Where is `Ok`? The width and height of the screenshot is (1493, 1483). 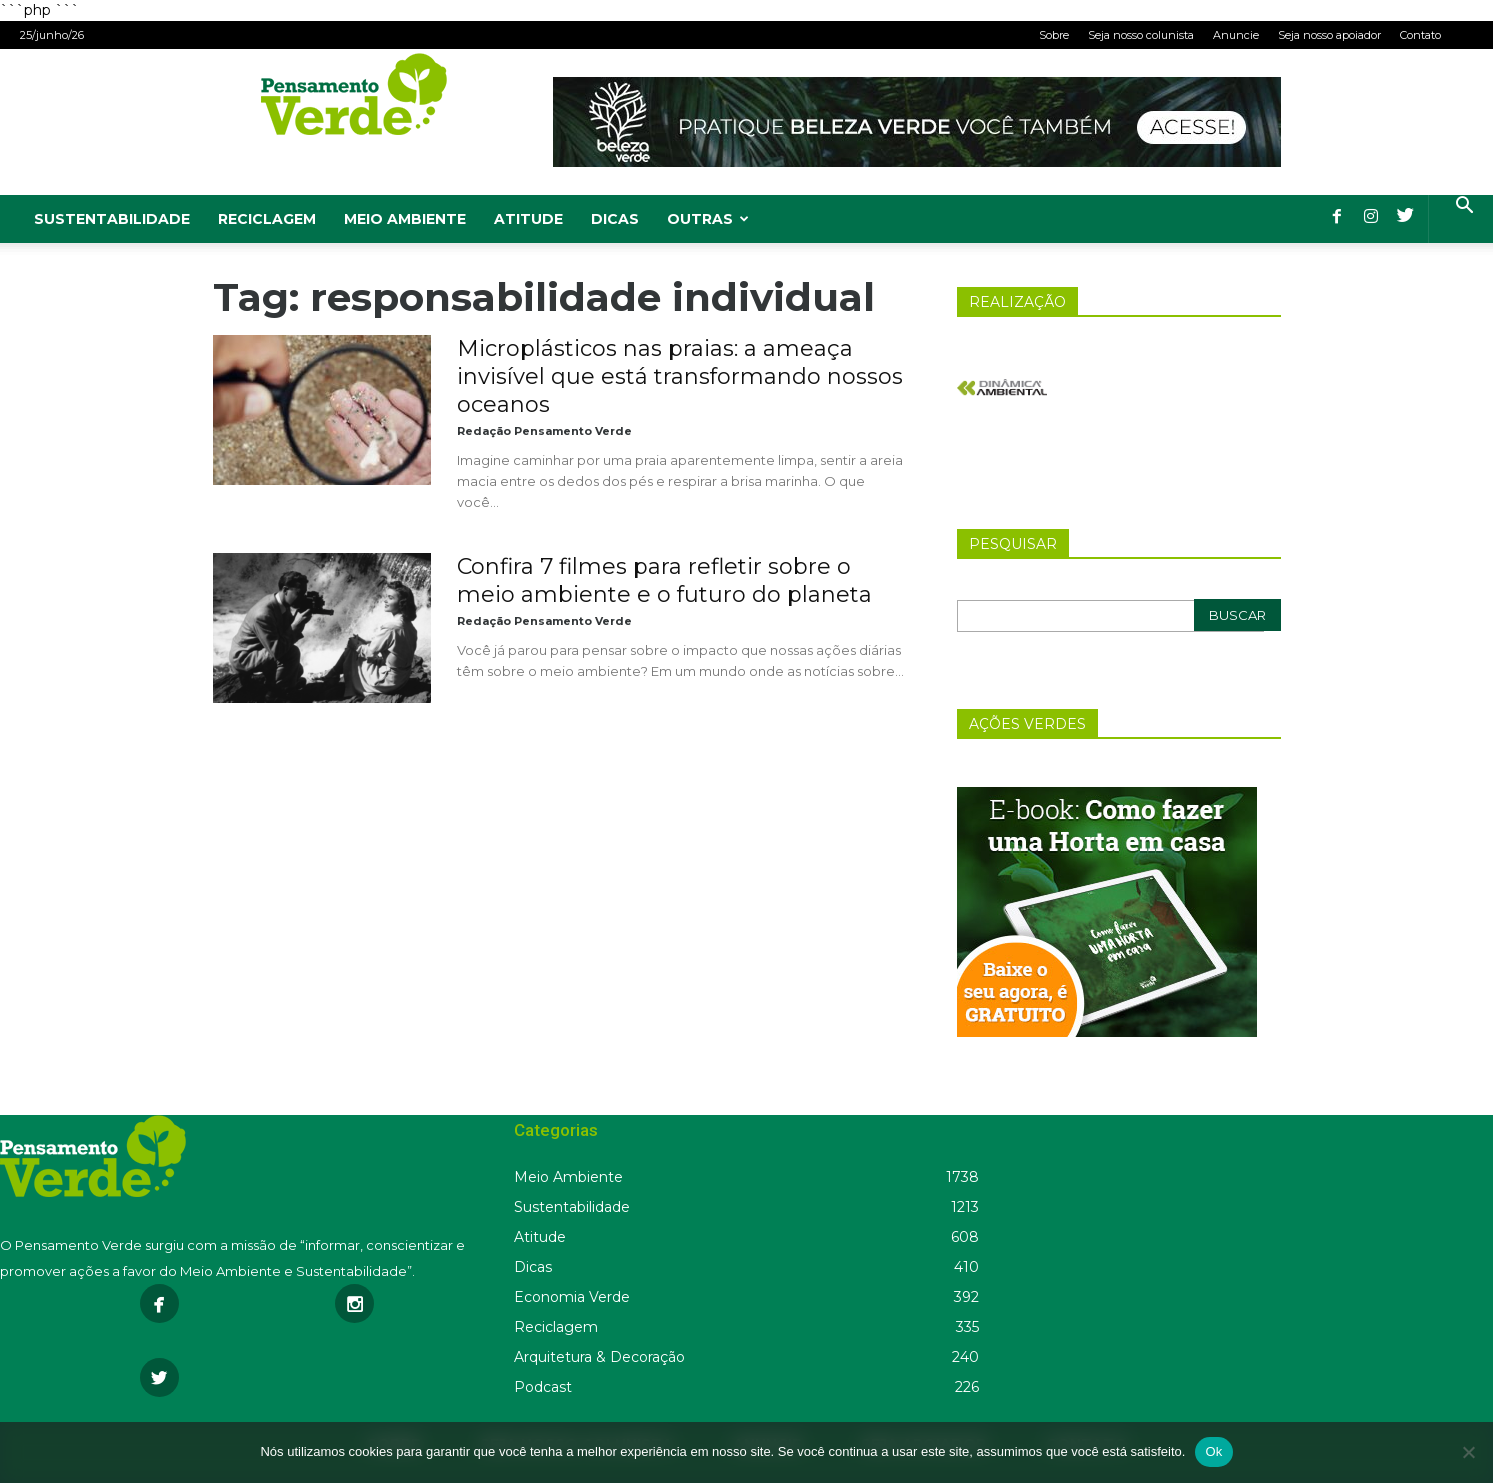
Ok is located at coordinates (1213, 1451).